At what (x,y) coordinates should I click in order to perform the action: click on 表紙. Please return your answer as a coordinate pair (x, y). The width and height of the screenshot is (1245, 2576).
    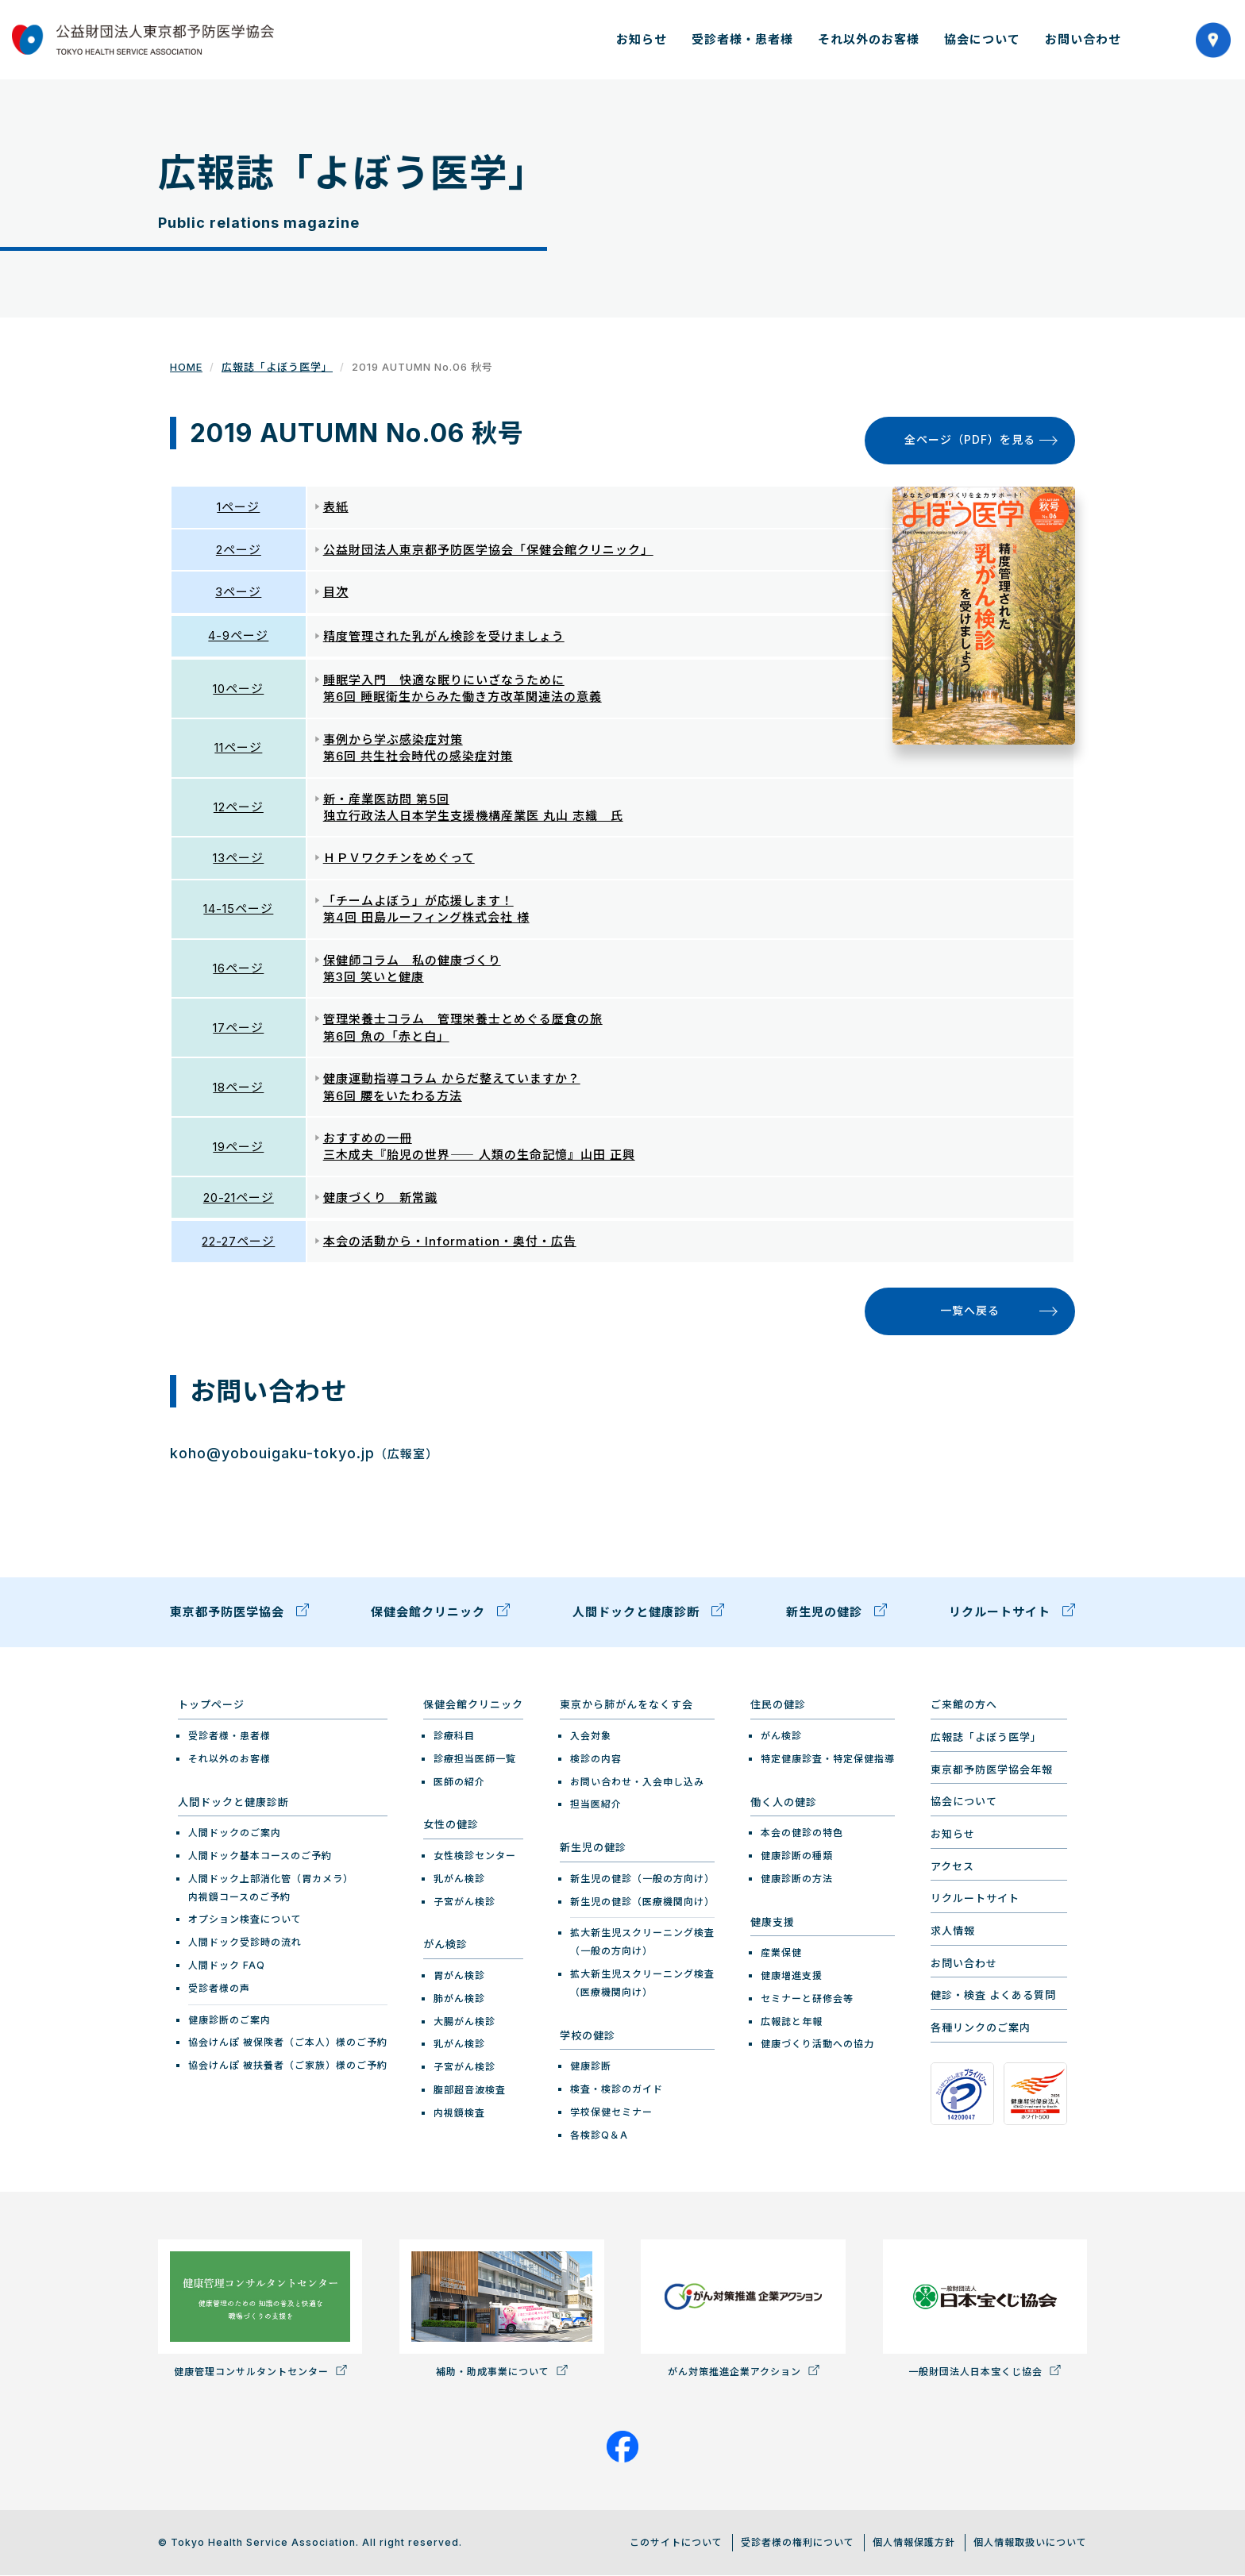
    Looking at the image, I should click on (336, 506).